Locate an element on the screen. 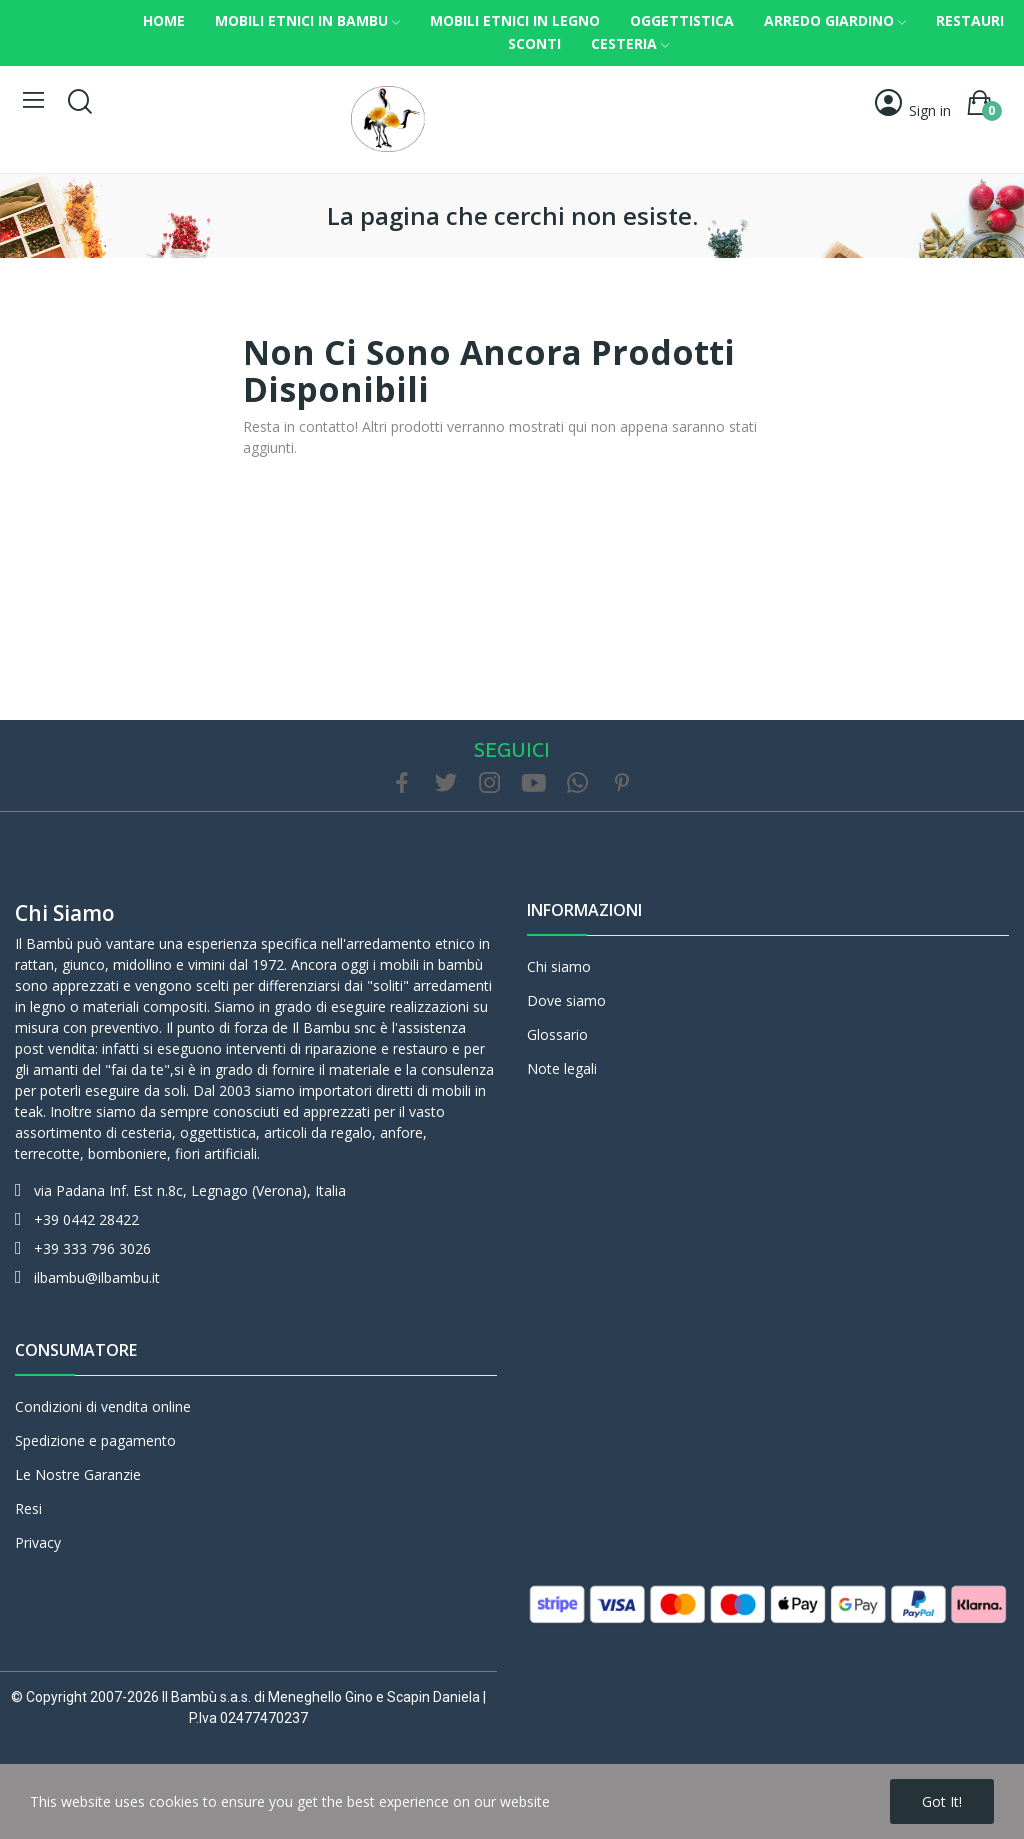  Resi is located at coordinates (28, 1508).